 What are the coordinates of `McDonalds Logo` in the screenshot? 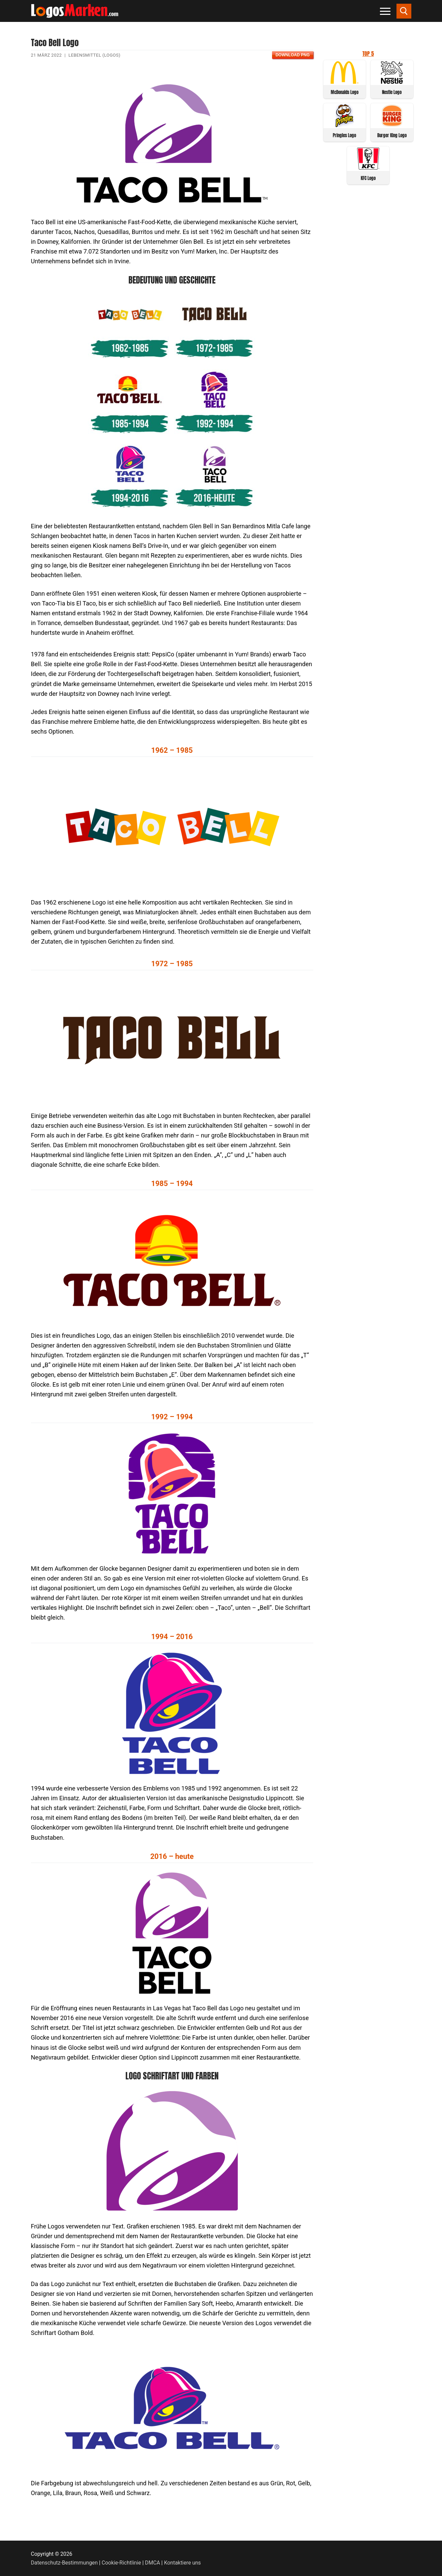 It's located at (344, 92).